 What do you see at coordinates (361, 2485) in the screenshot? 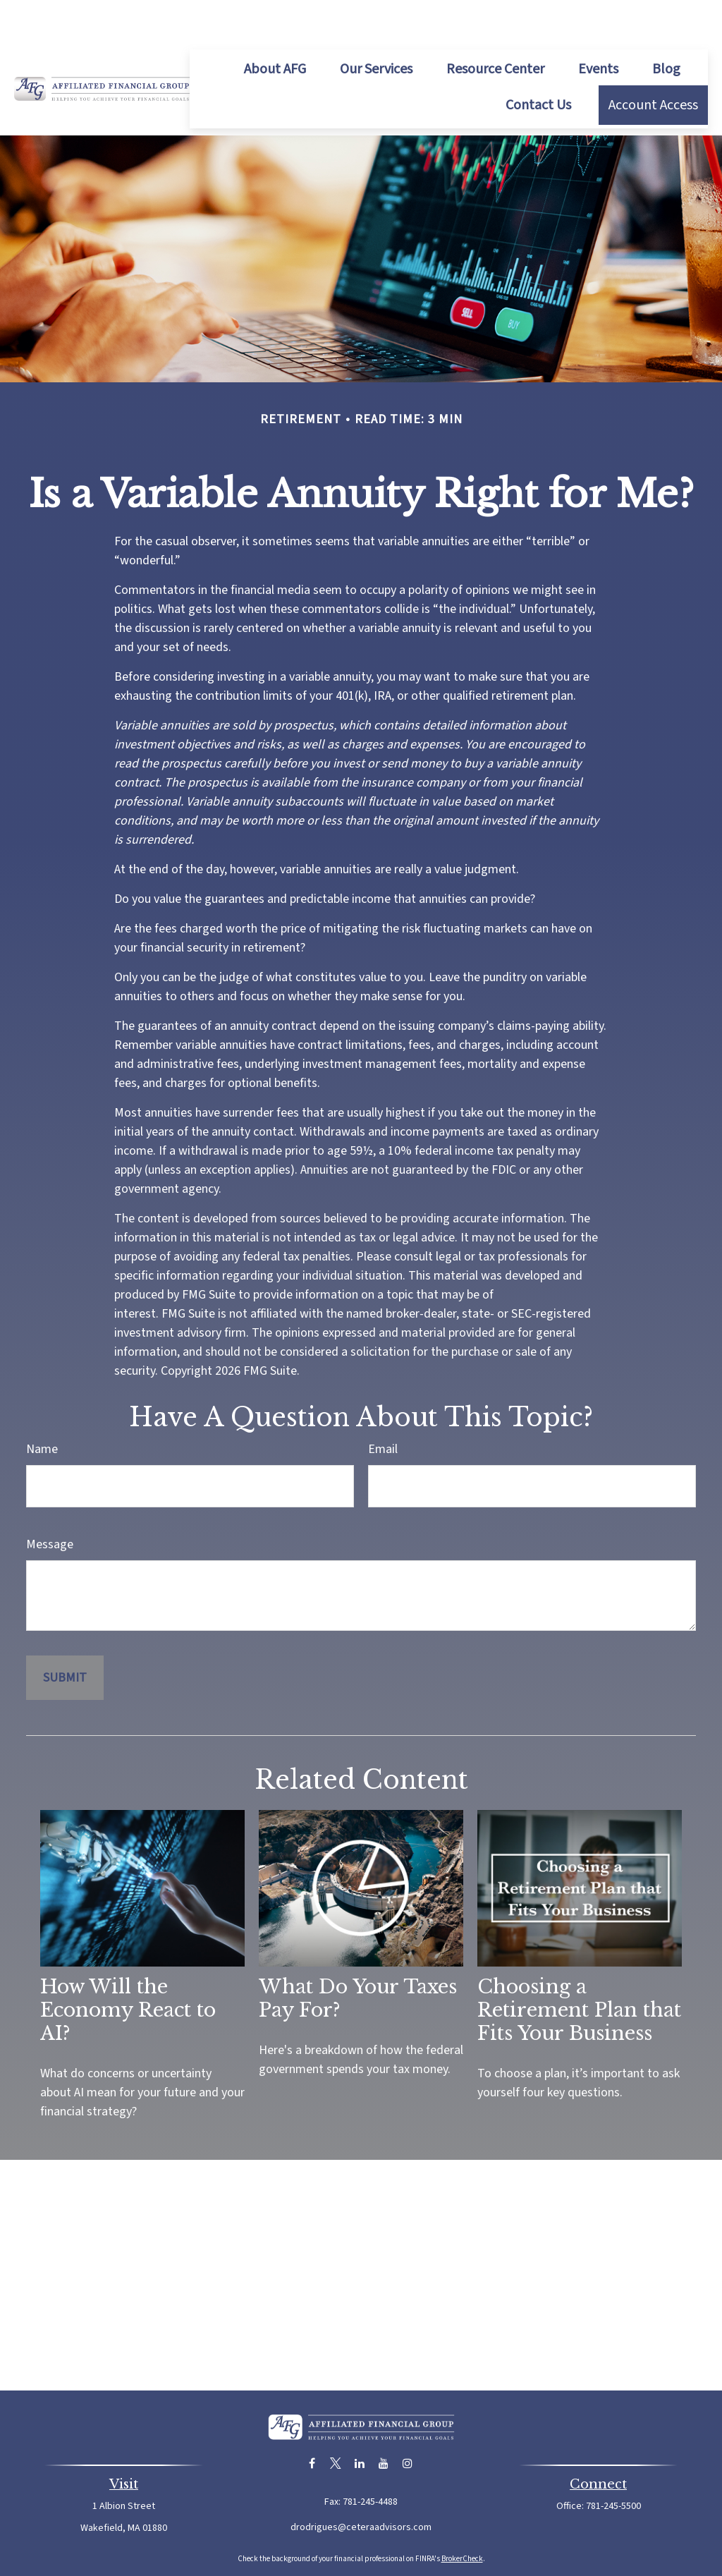
I see `drodrigues@ceteraadvisors.com` at bounding box center [361, 2485].